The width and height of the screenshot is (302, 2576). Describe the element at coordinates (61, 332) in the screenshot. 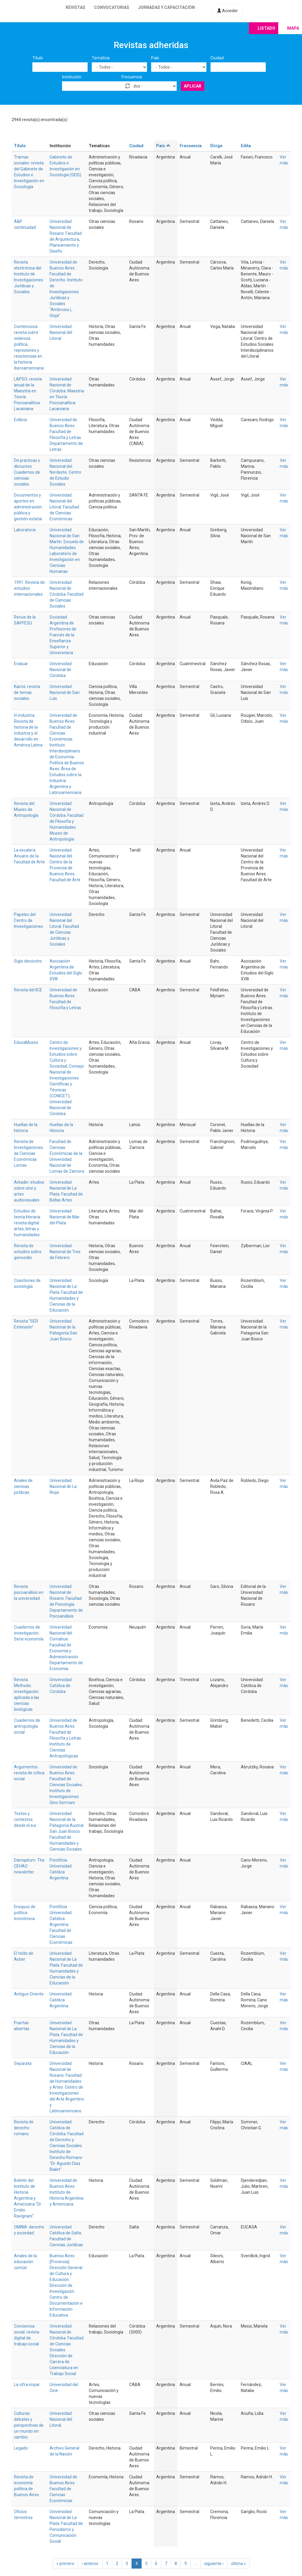

I see `Universidad Nacional del Litoral` at that location.